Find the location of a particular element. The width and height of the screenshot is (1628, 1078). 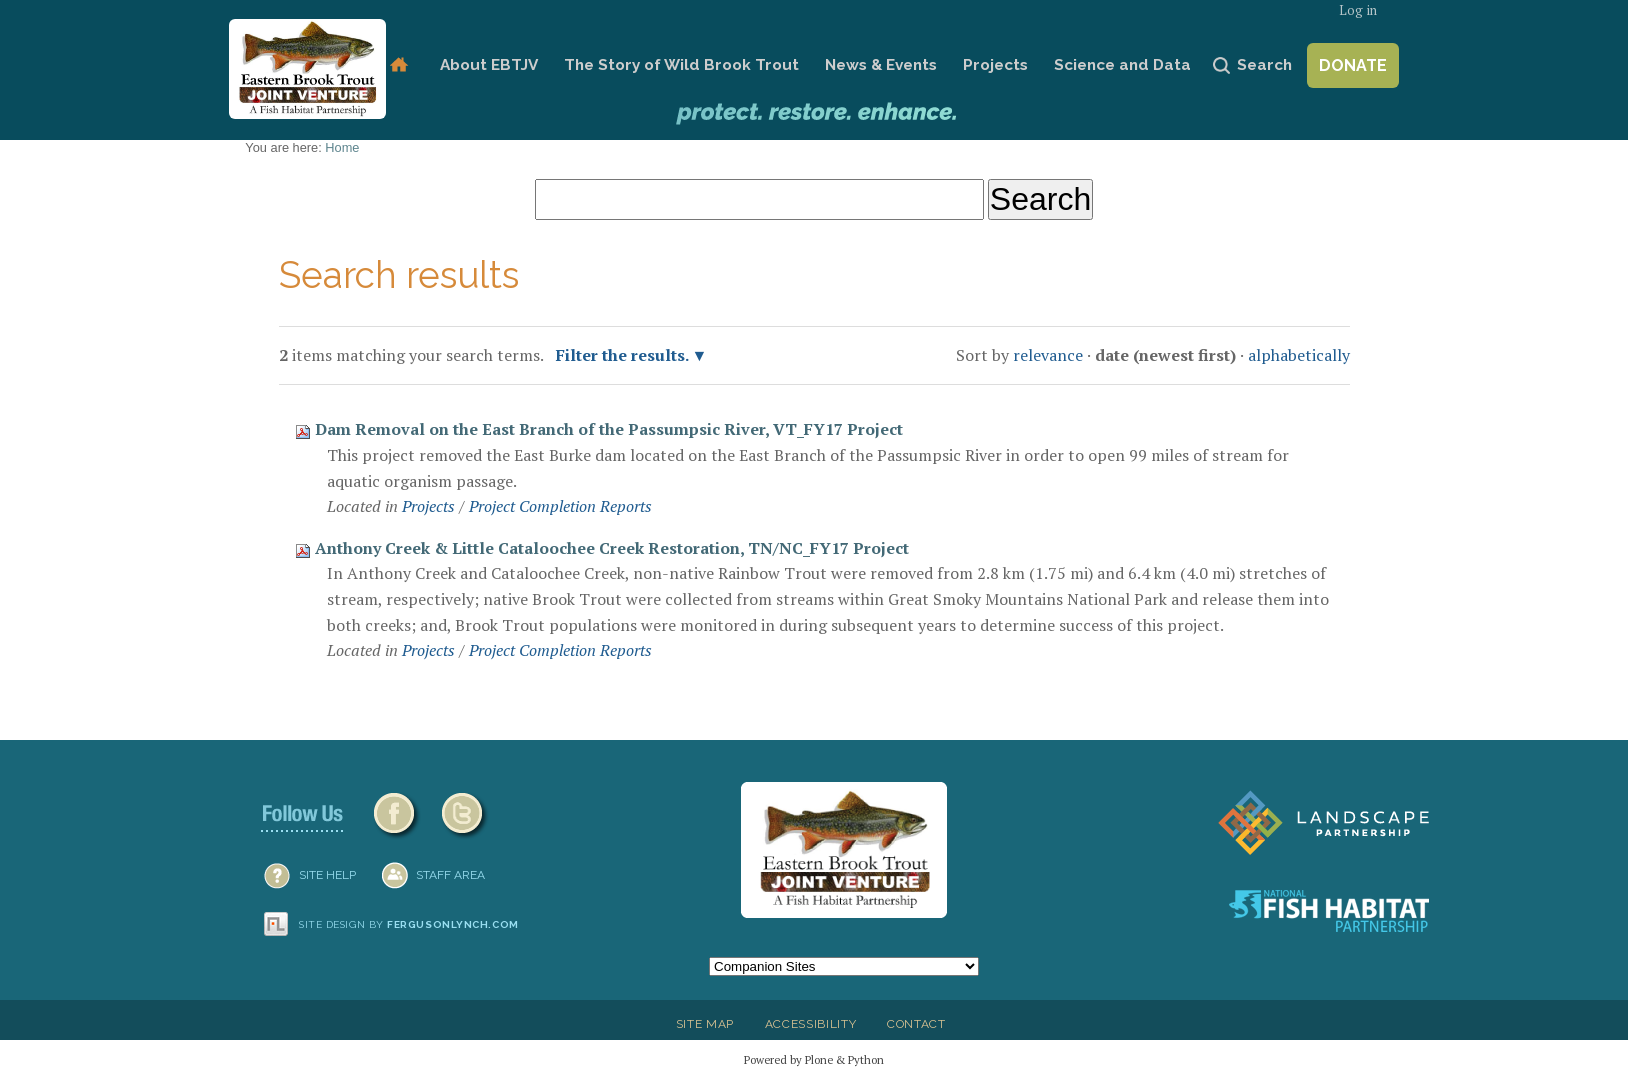

relevance is located at coordinates (1048, 355).